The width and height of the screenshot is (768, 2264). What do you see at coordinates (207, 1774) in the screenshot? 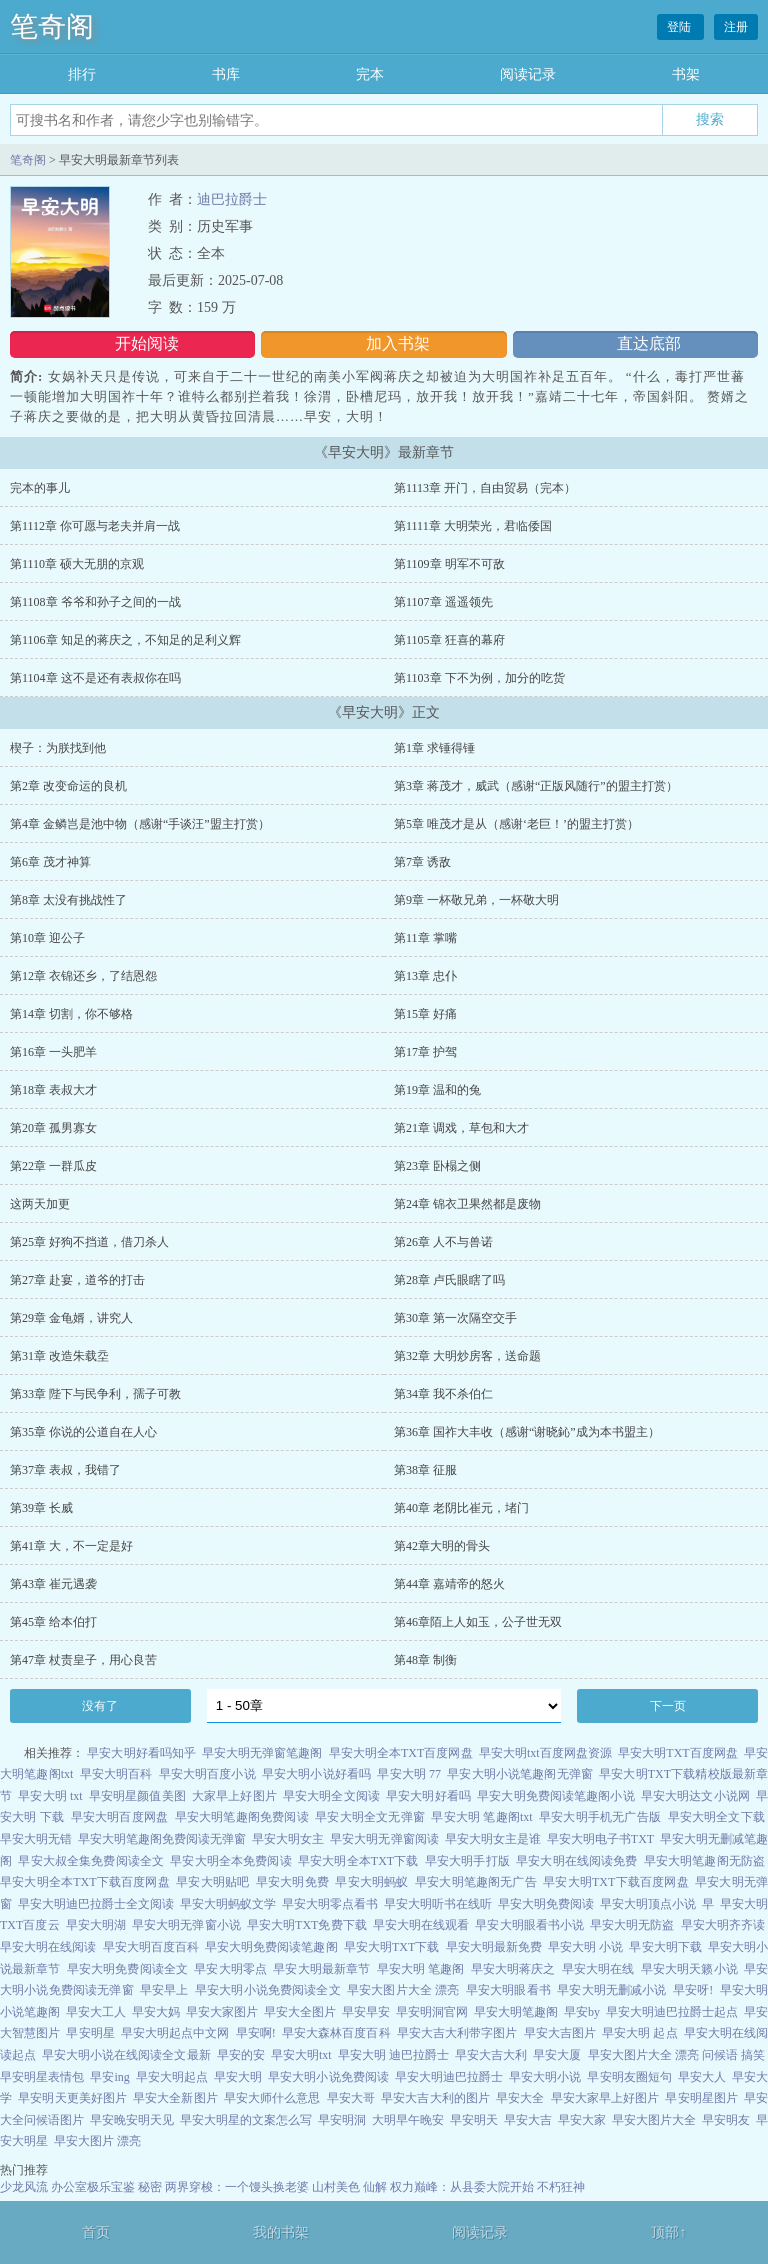
I see `早安大明百度小说` at bounding box center [207, 1774].